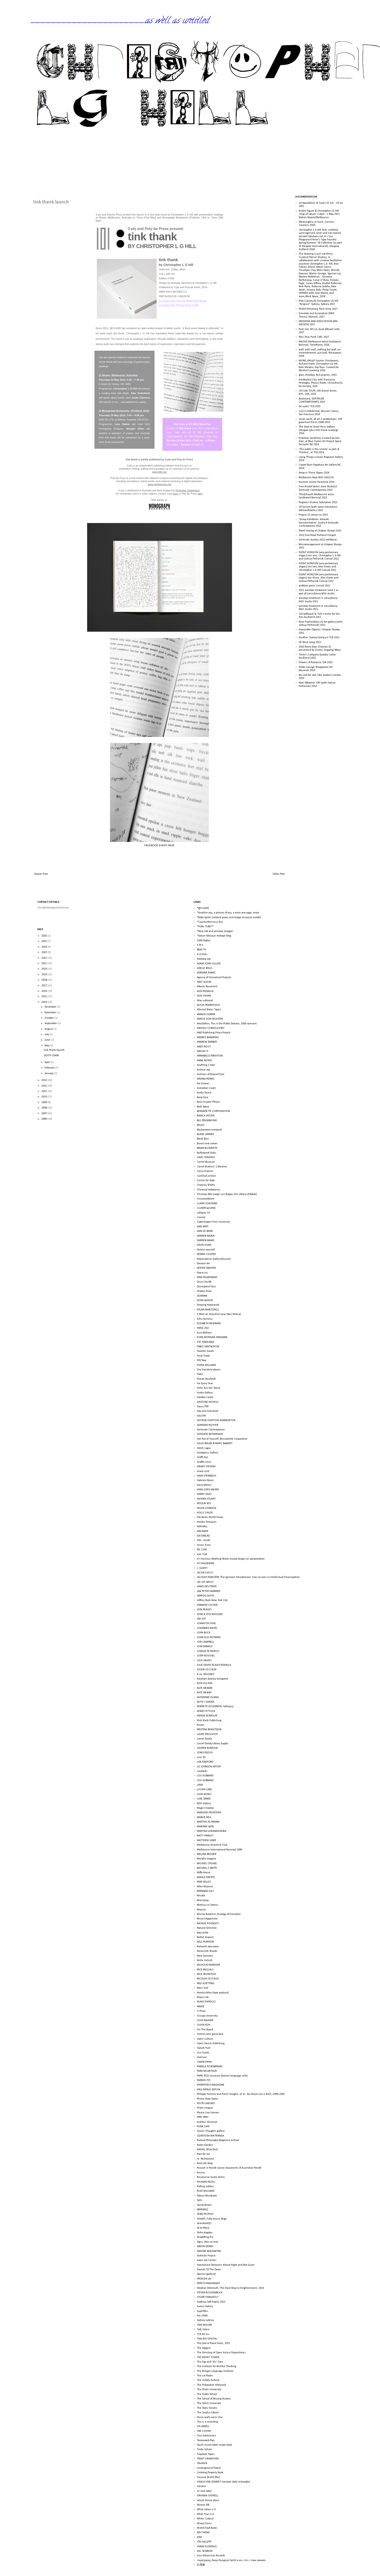 This screenshot has height=2576, width=380. Describe the element at coordinates (209, 2417) in the screenshot. I see `these walls were chia` at that location.